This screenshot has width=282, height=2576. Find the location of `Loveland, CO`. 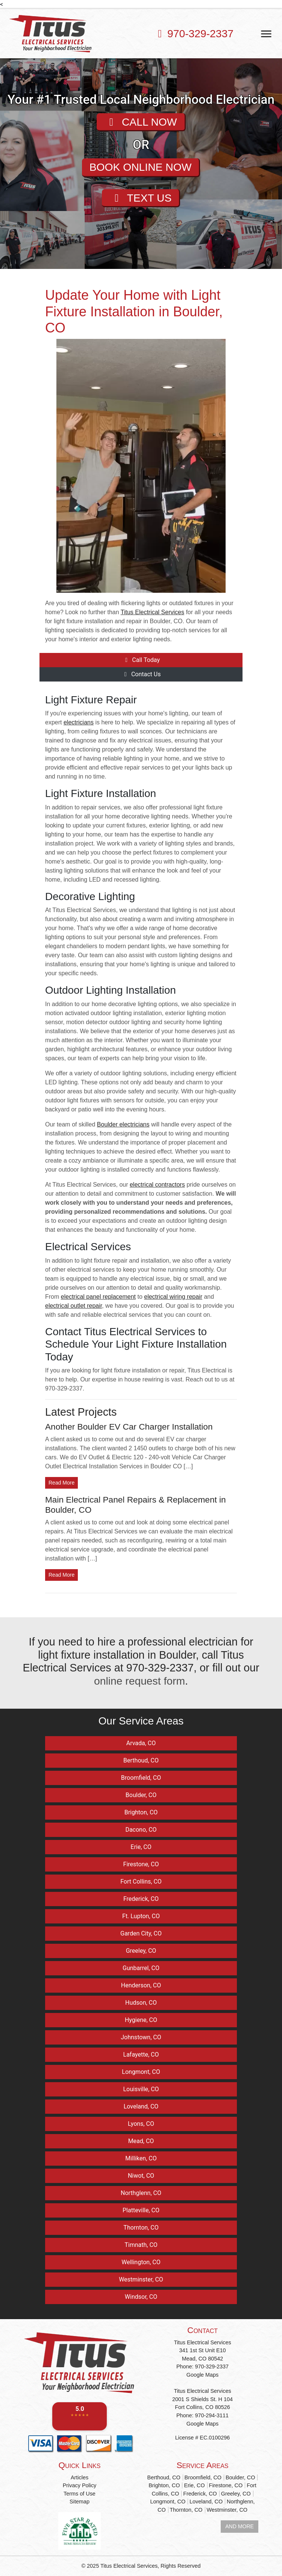

Loveland, CO is located at coordinates (141, 2106).